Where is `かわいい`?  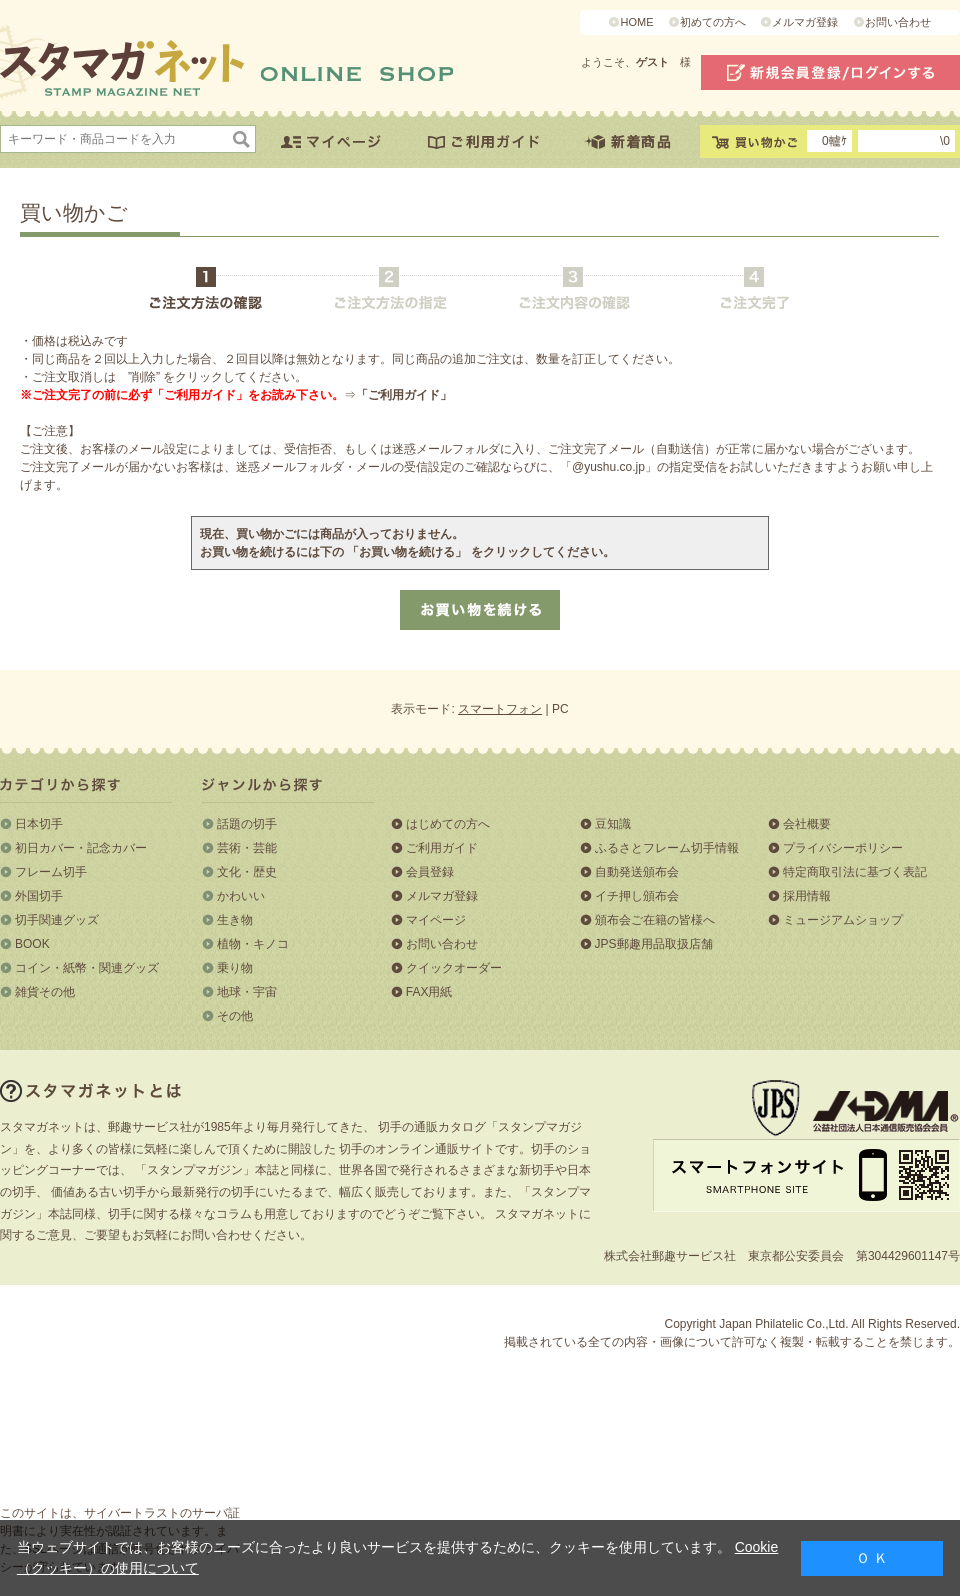 かわいい is located at coordinates (241, 896).